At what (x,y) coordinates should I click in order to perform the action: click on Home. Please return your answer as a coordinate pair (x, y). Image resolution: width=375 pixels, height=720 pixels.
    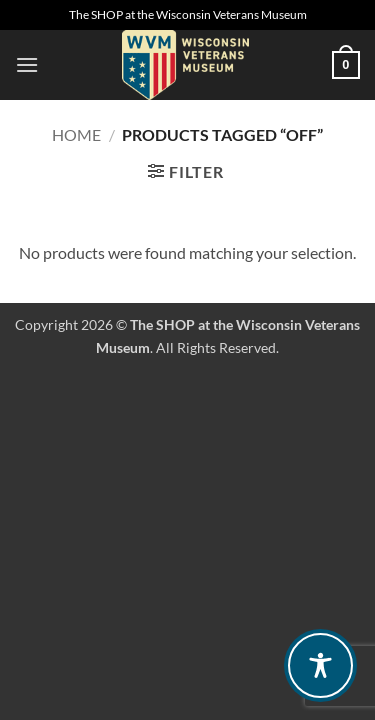
    Looking at the image, I should click on (76, 134).